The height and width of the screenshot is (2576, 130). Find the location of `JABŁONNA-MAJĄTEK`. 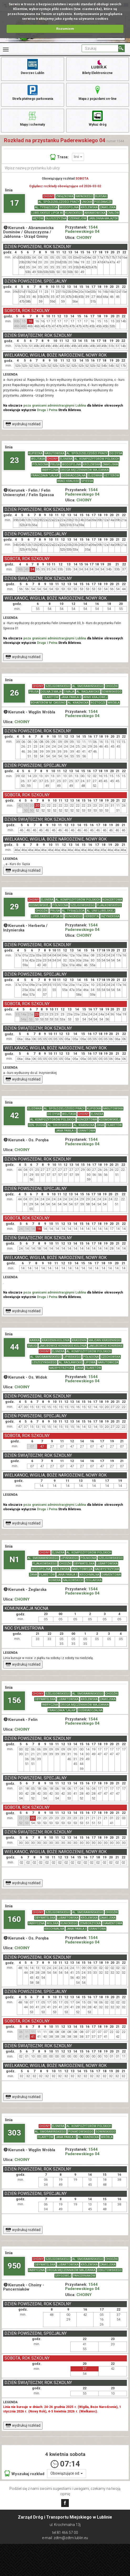

JABŁONNA-MAJĄTEK is located at coordinates (103, 218).